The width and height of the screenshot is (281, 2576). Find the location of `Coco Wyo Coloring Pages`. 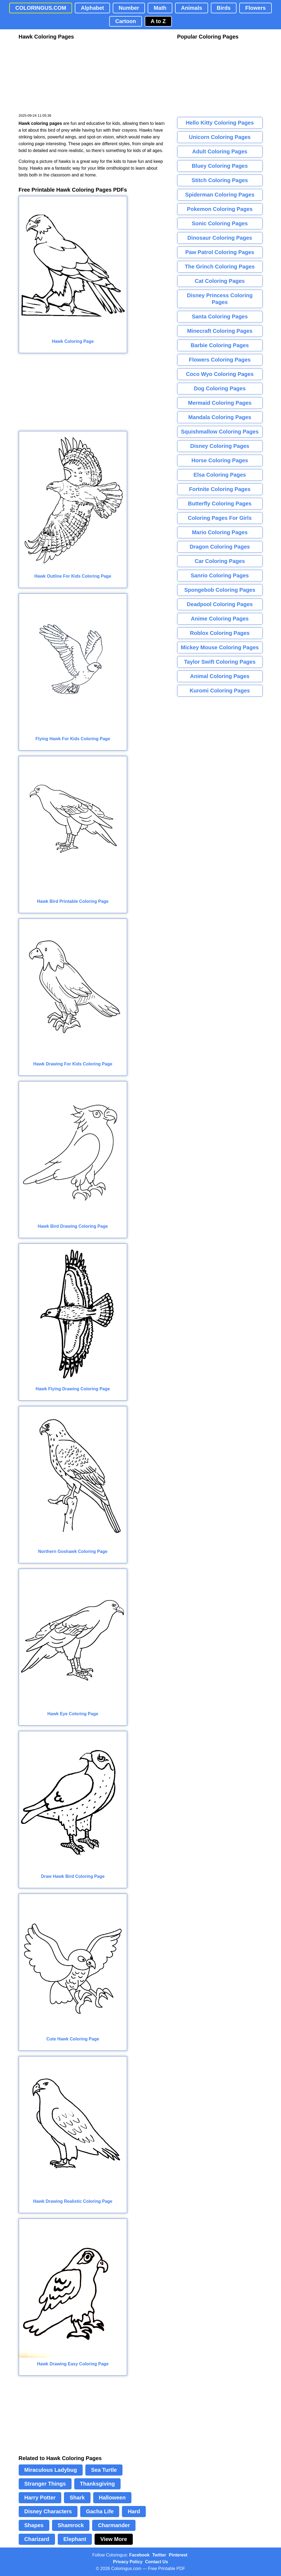

Coco Wyo Coloring Pages is located at coordinates (220, 374).